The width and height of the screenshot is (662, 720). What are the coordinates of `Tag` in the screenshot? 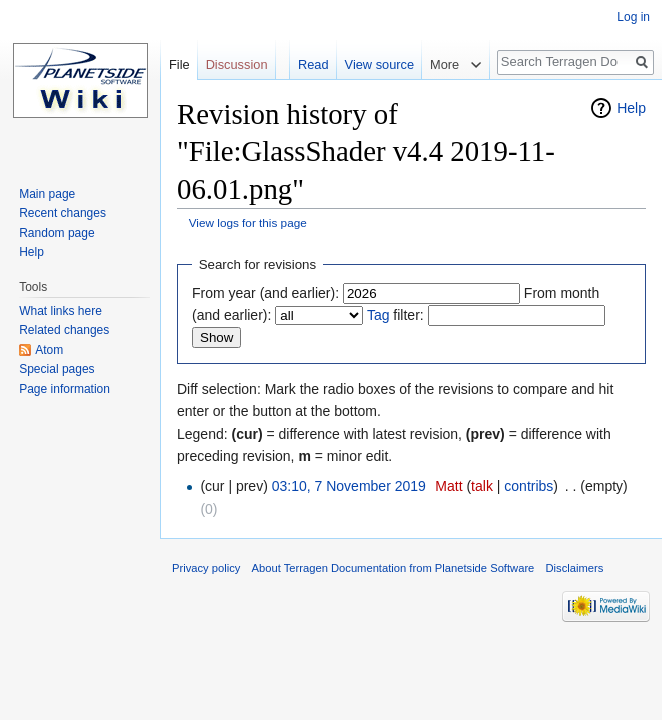 It's located at (378, 315).